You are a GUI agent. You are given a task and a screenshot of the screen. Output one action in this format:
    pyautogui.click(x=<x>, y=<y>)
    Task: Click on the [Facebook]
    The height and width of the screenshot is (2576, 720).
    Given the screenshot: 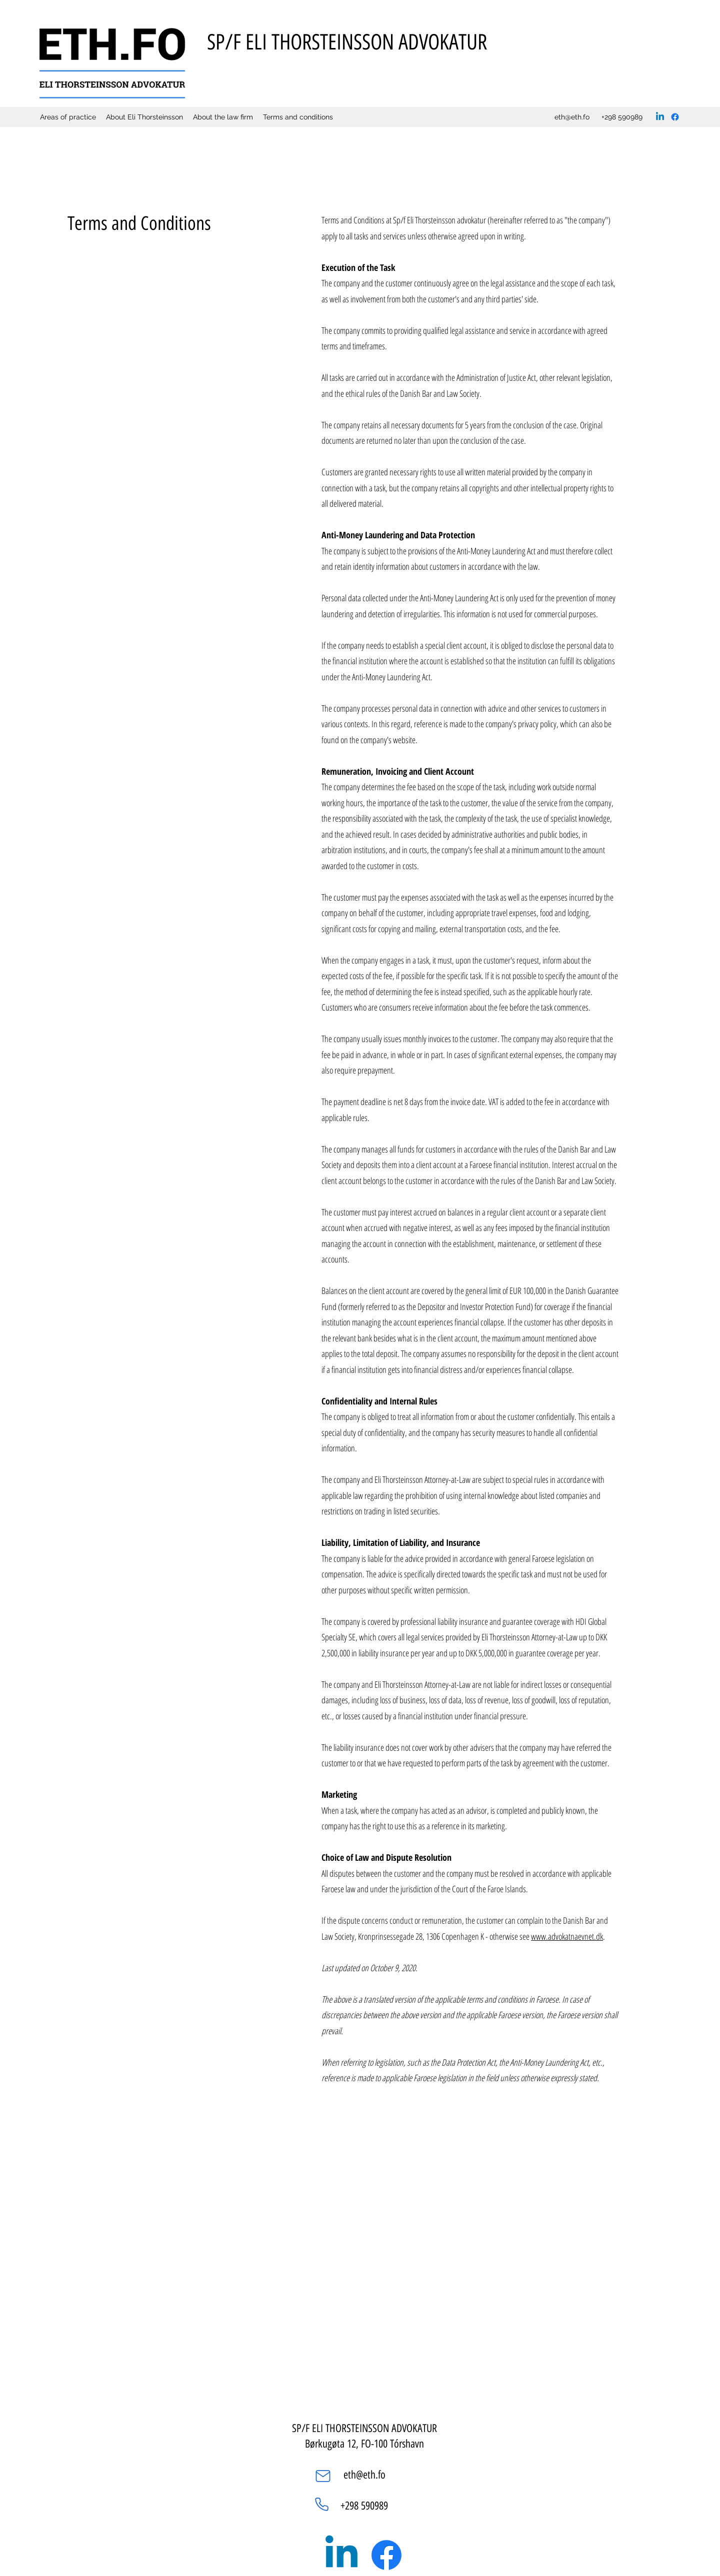 What is the action you would take?
    pyautogui.click(x=675, y=117)
    